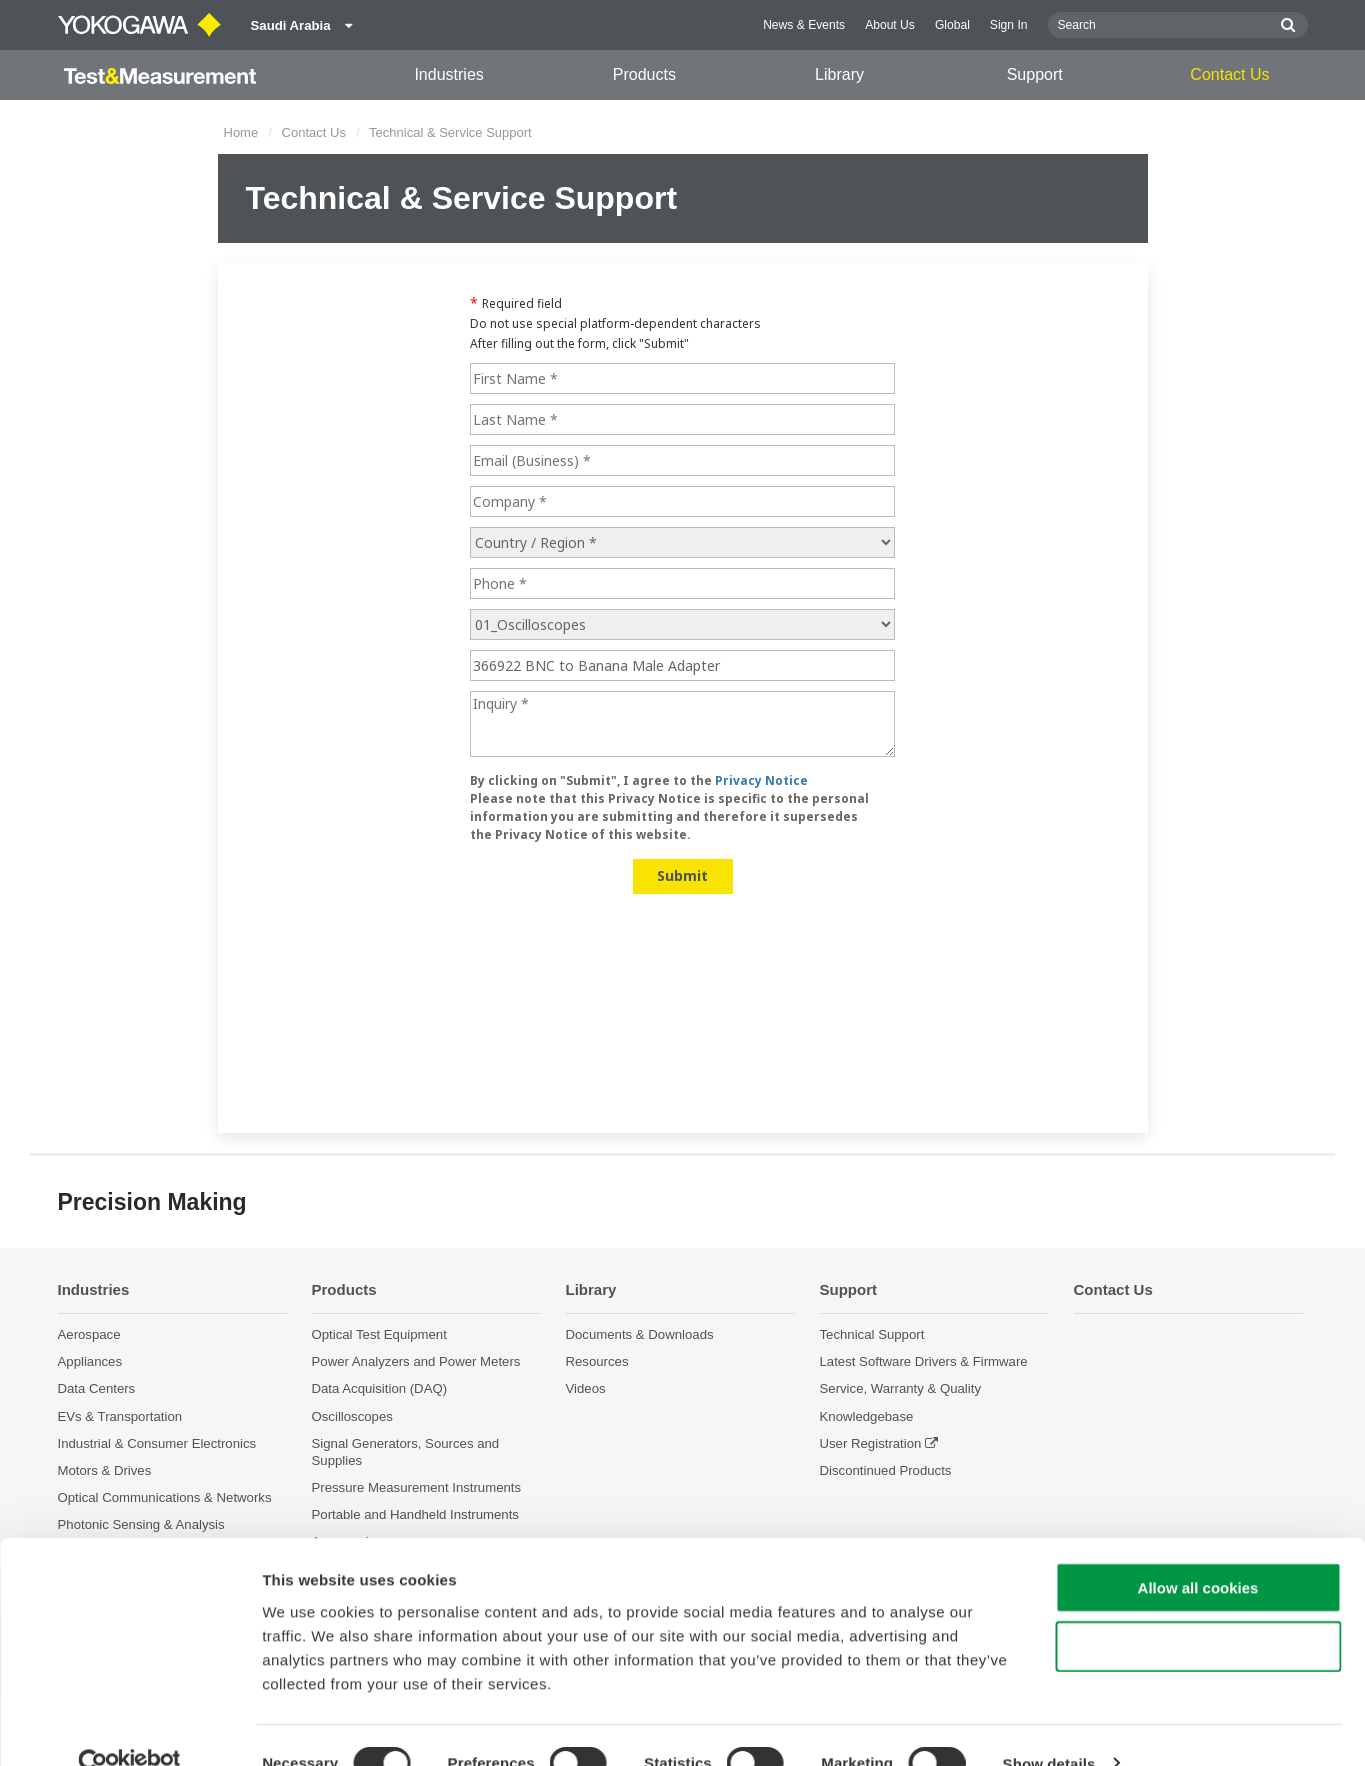  I want to click on Data Centers, so click(97, 1389).